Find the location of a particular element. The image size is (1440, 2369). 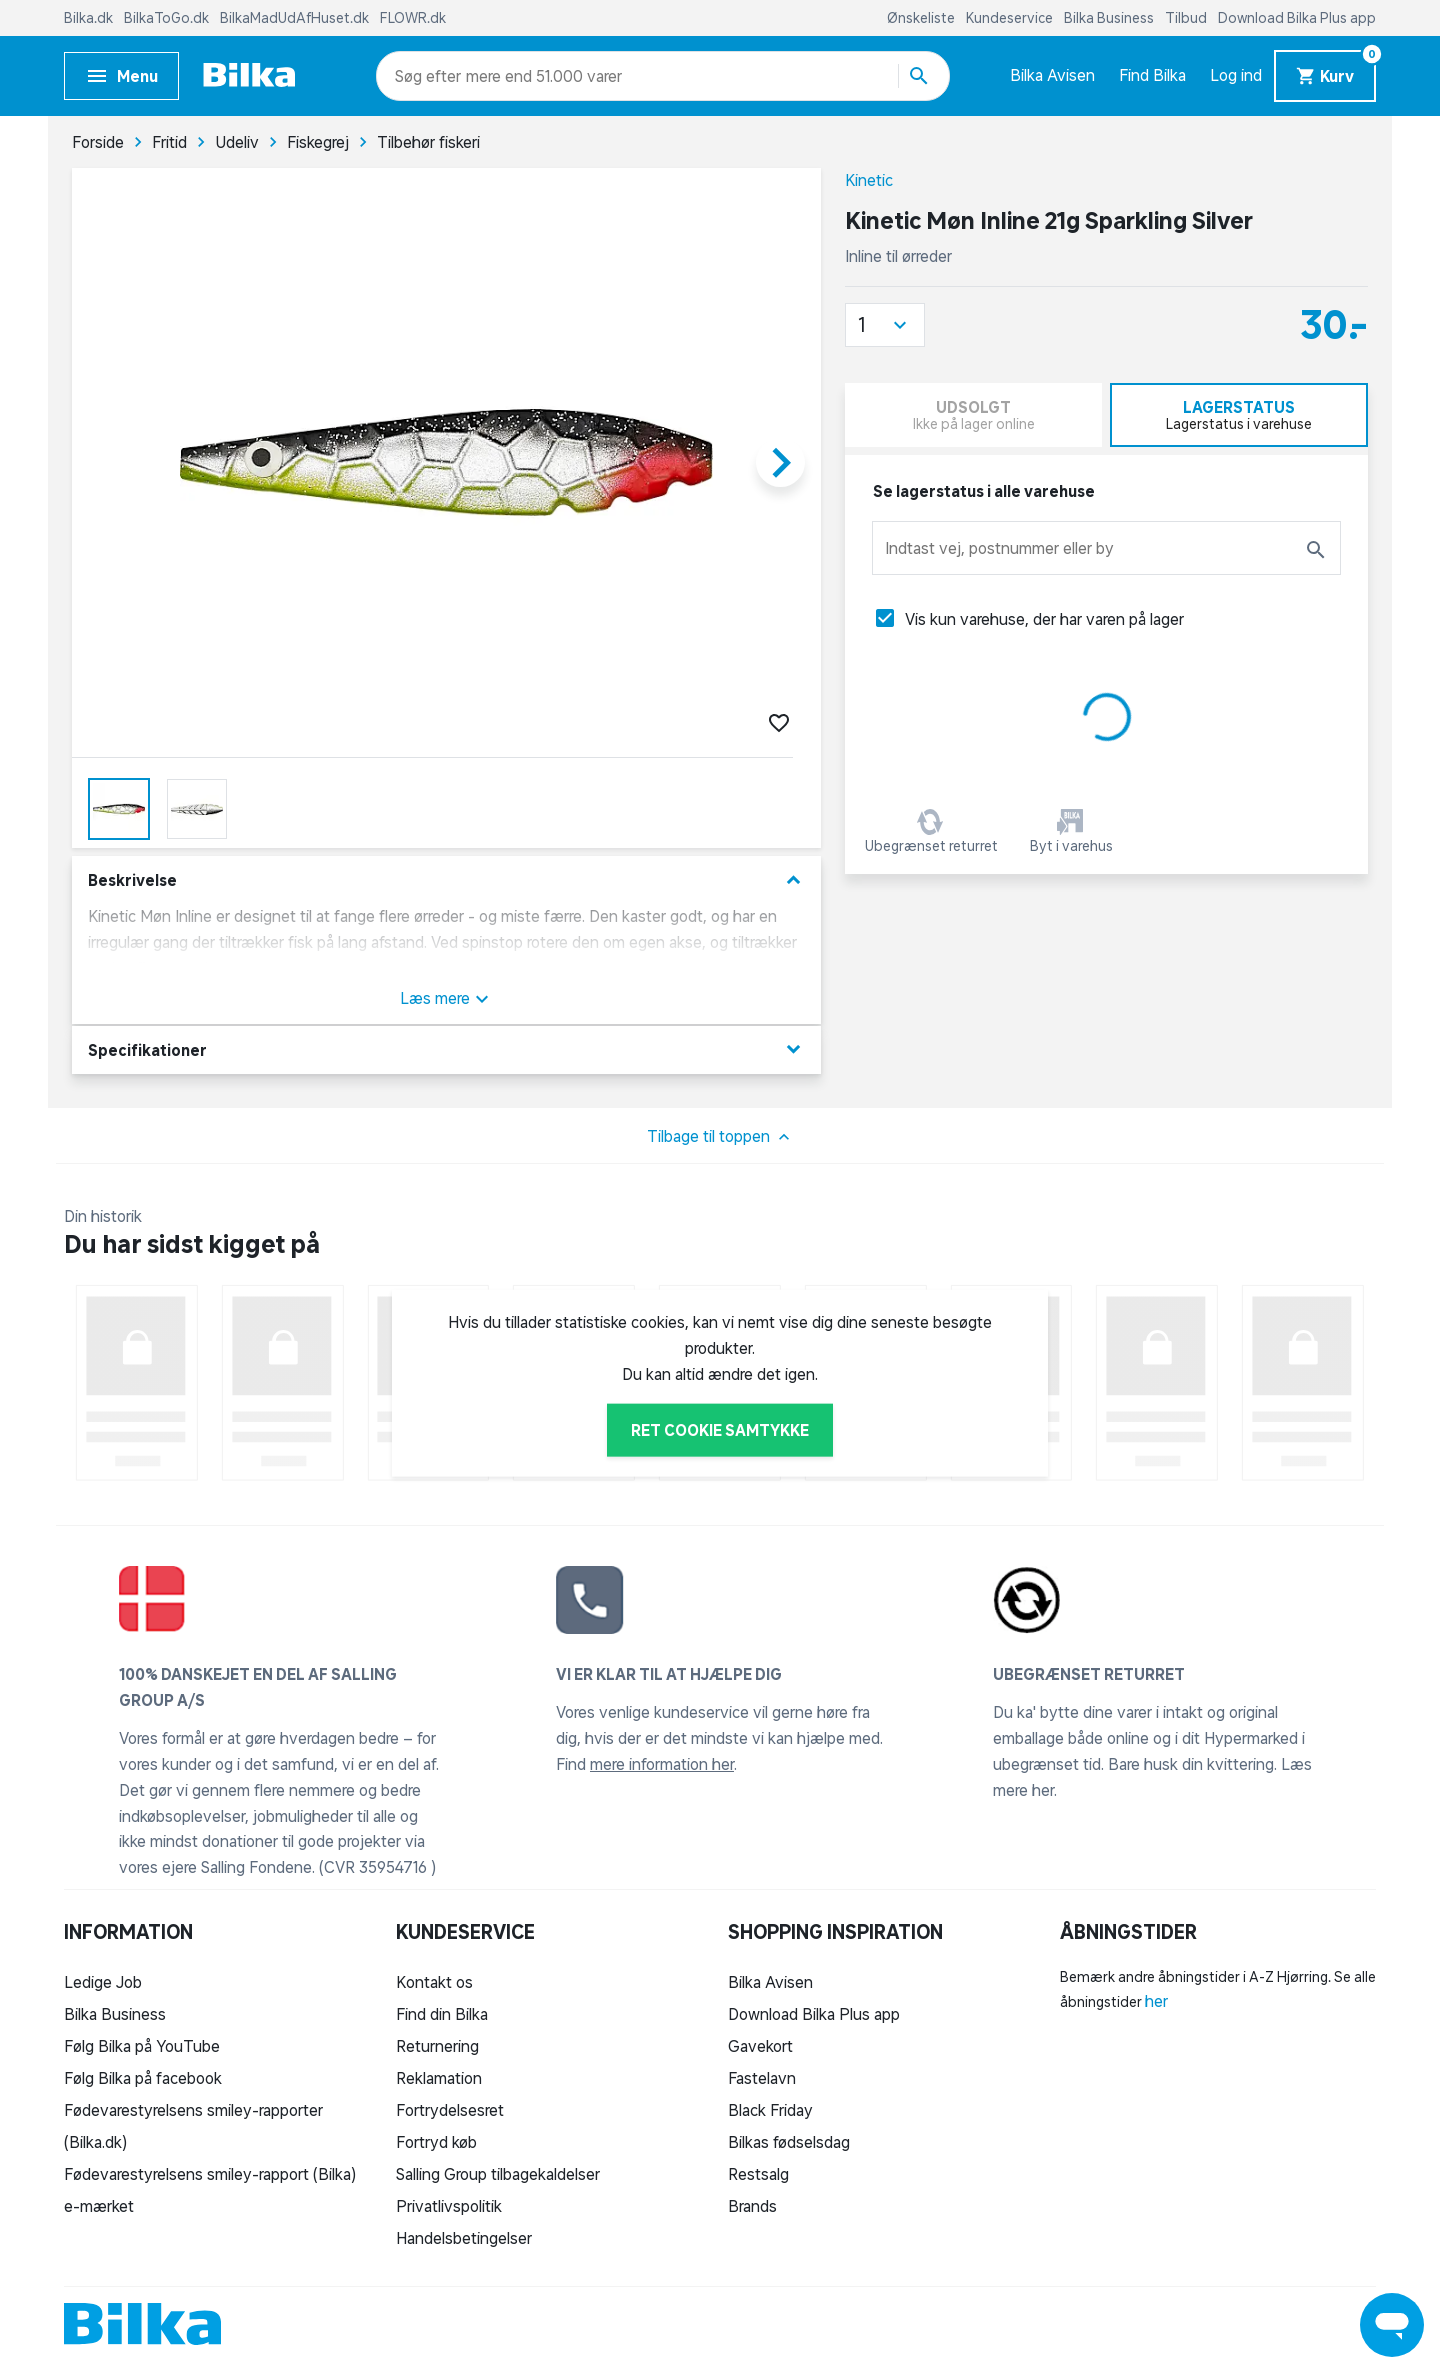

her is located at coordinates (1156, 2001).